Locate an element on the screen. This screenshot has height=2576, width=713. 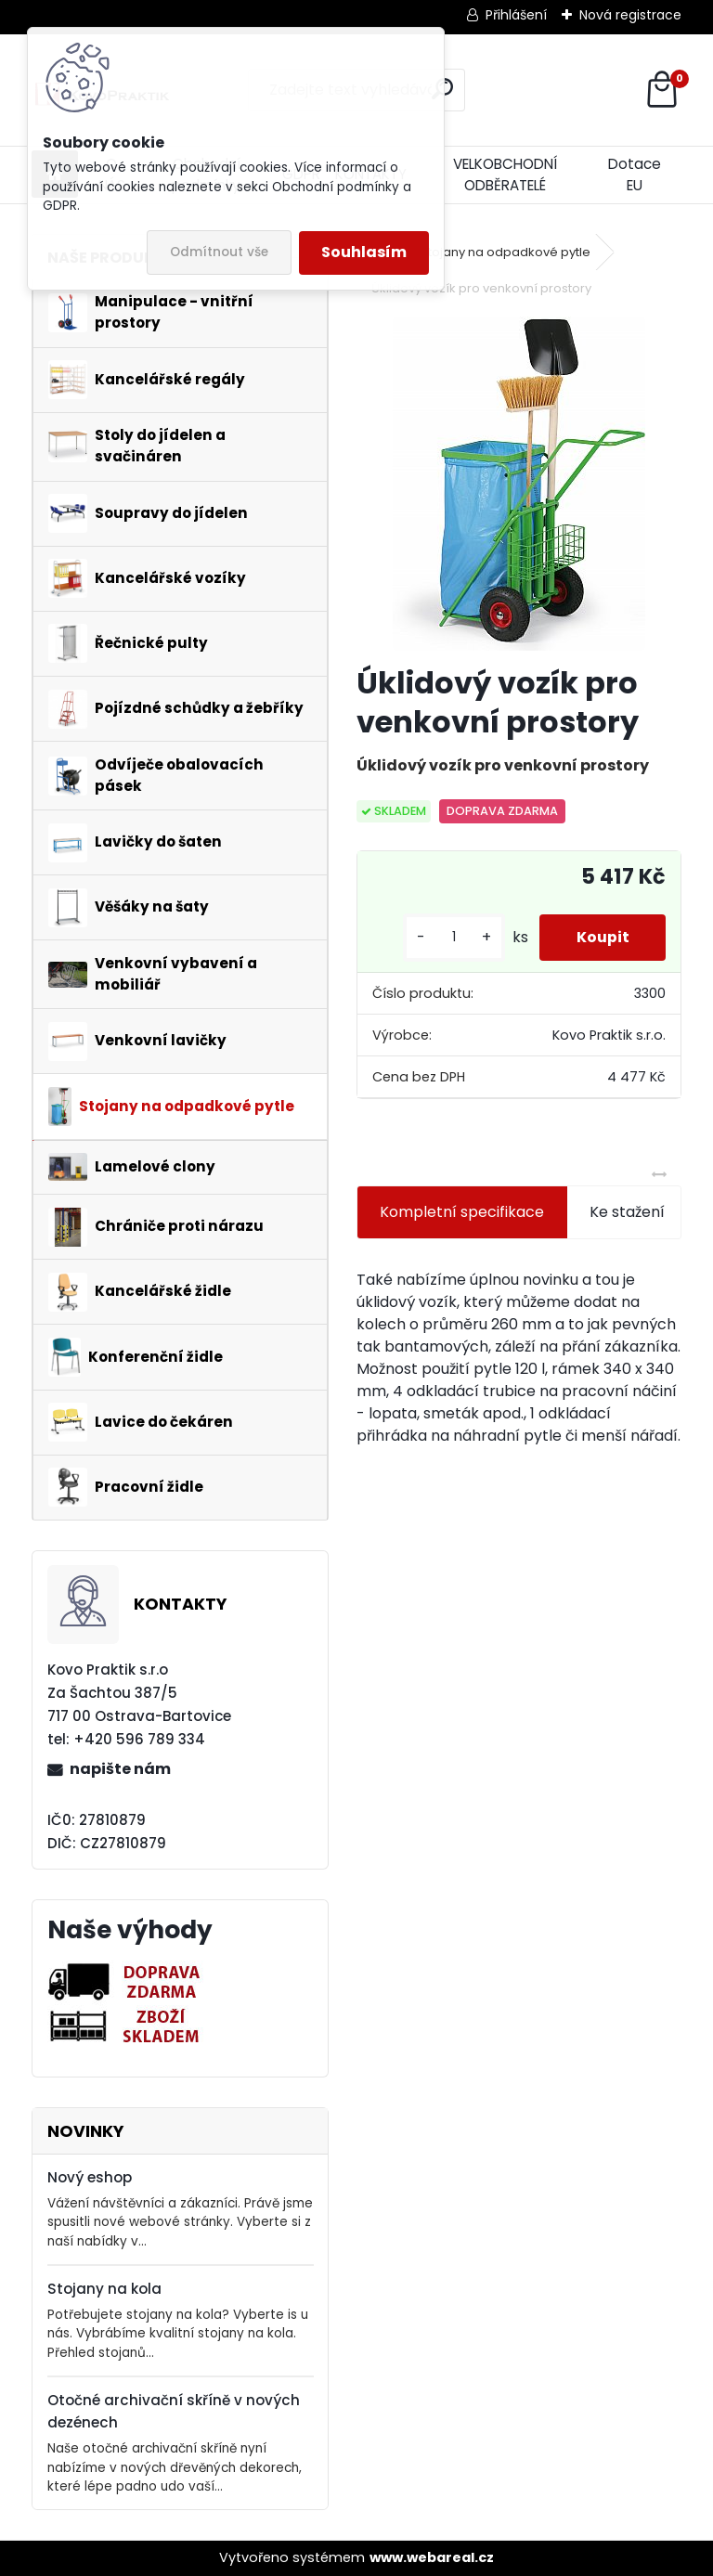
Dotace EU is located at coordinates (634, 174).